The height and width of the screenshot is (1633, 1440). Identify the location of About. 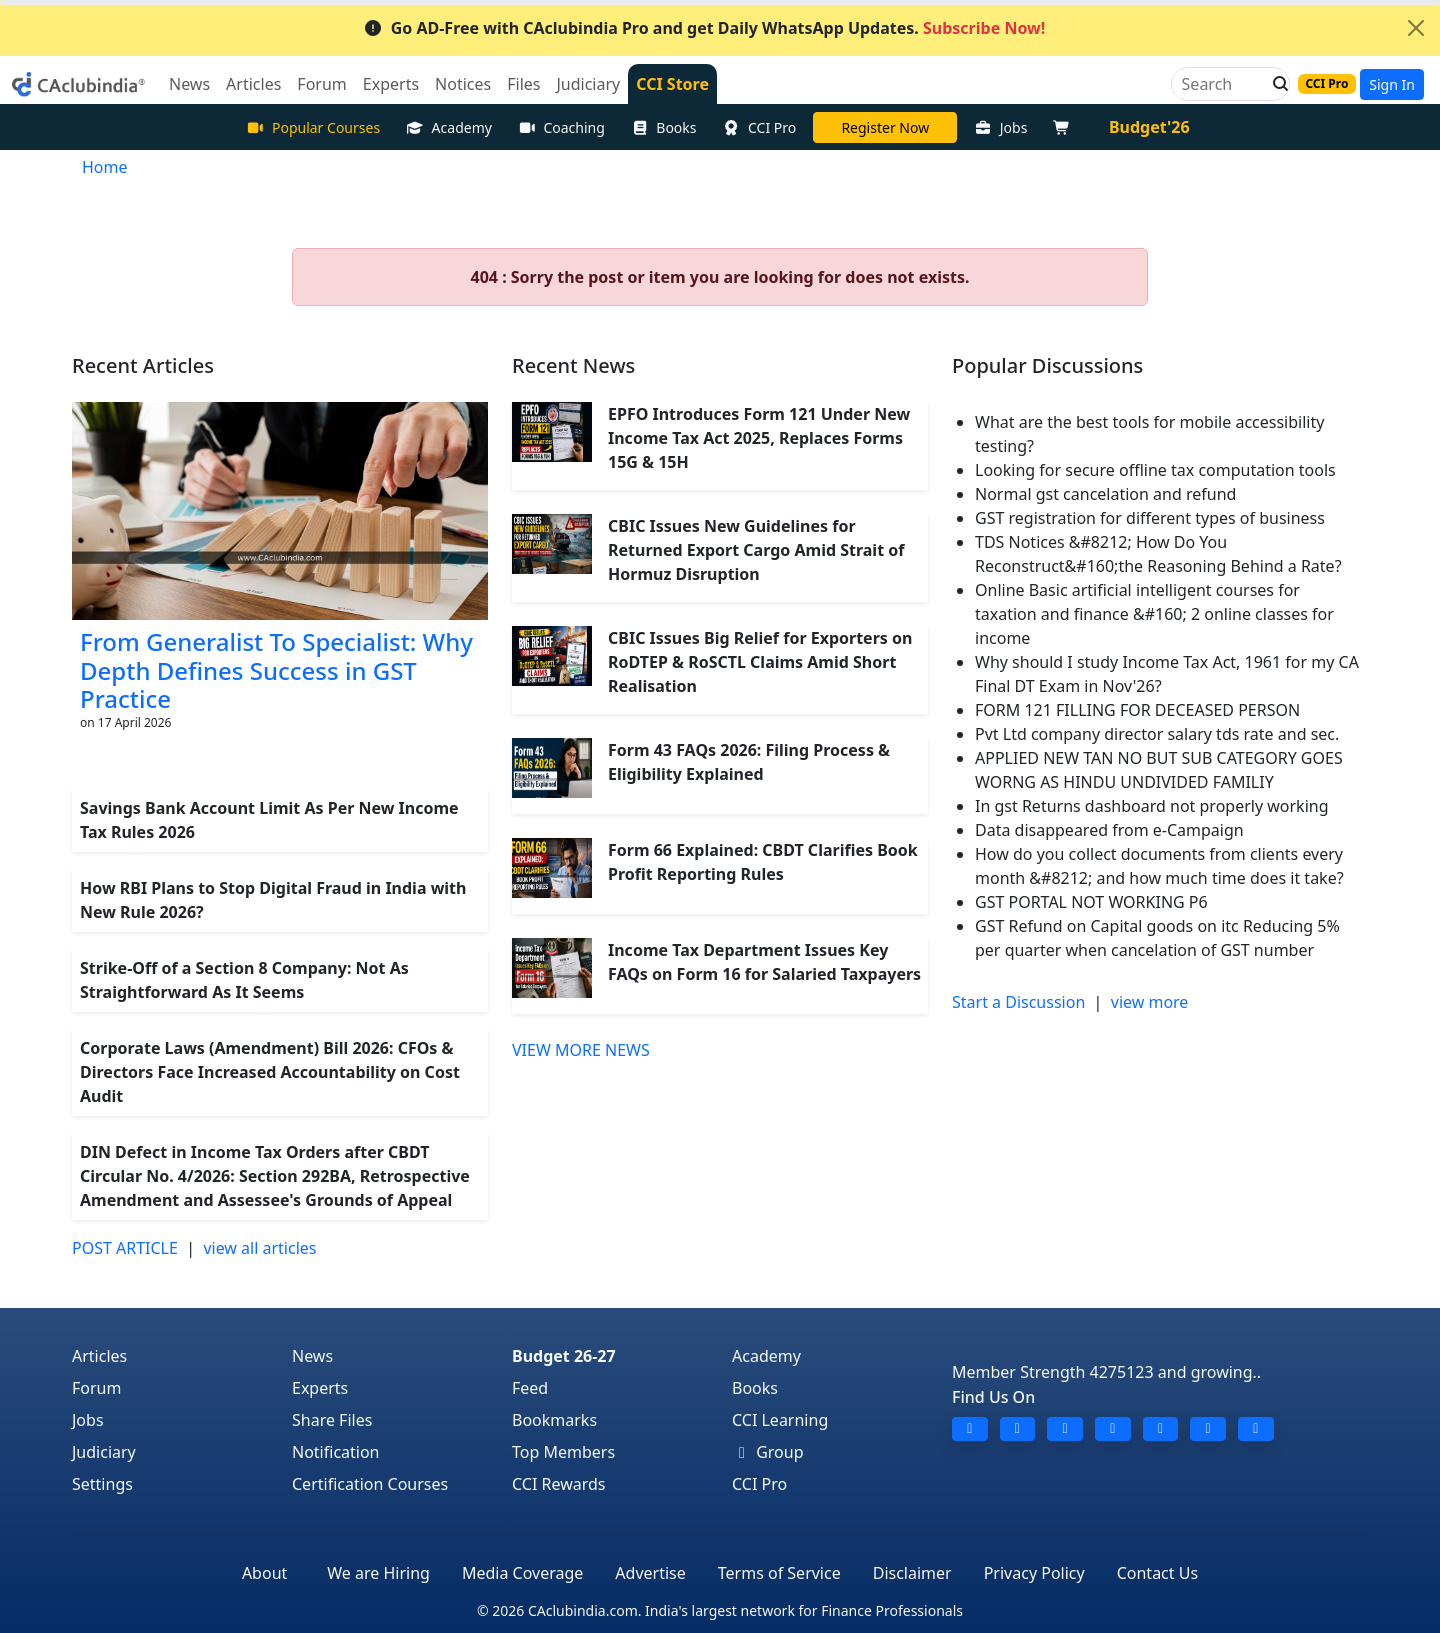
(264, 1573).